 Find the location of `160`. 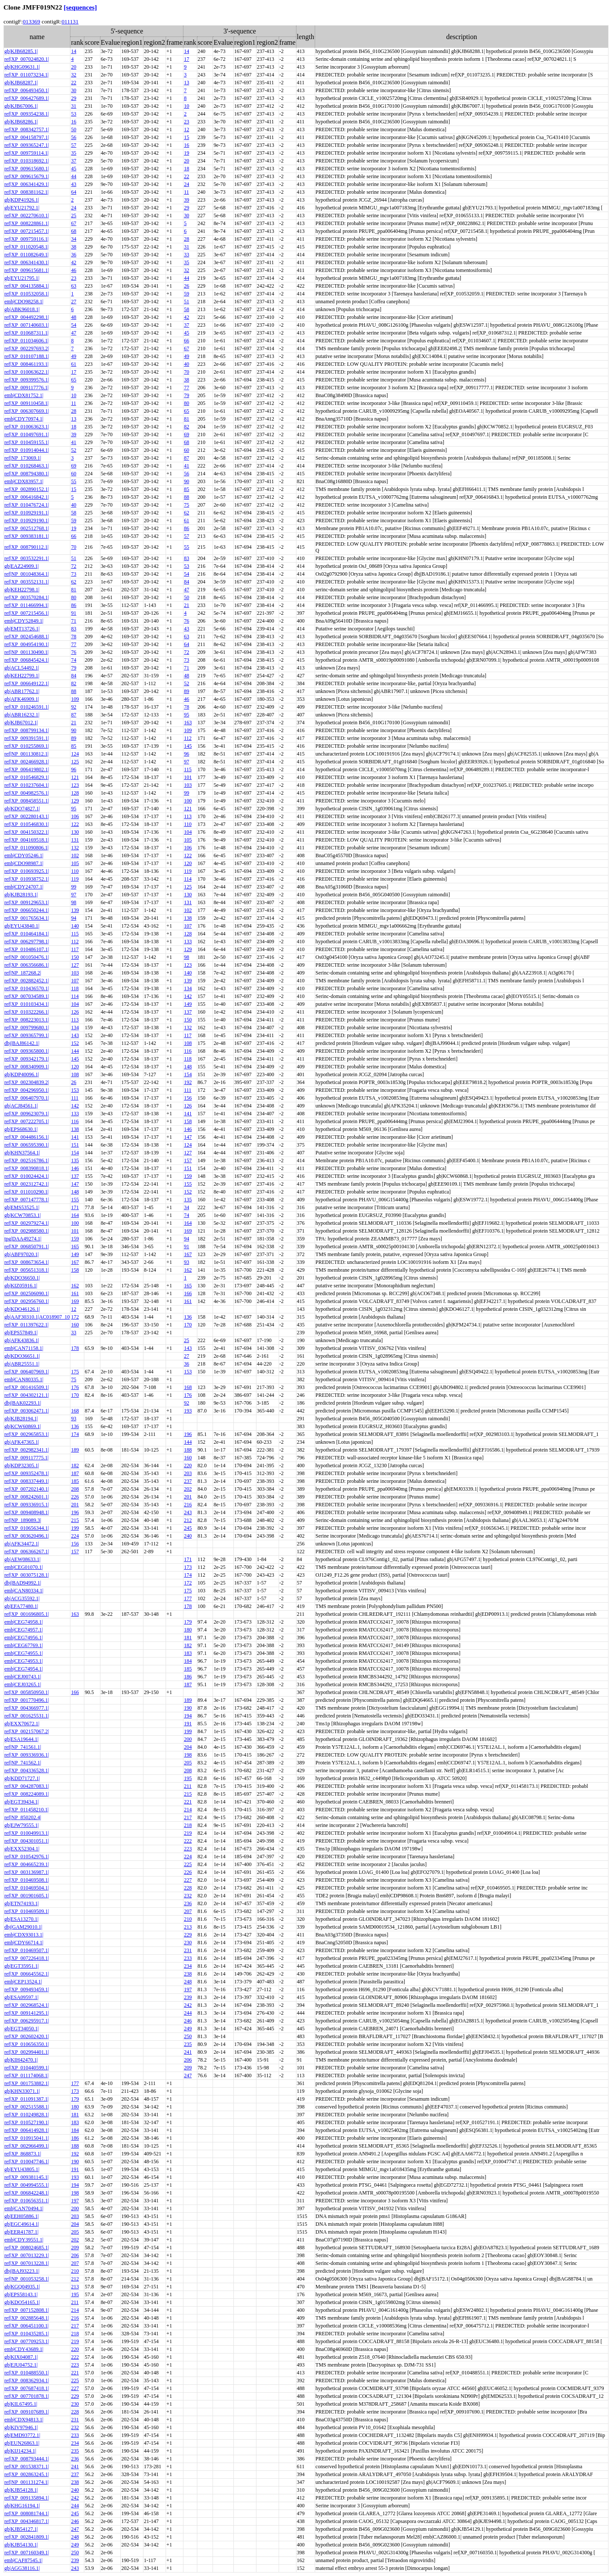

160 is located at coordinates (75, 1325).